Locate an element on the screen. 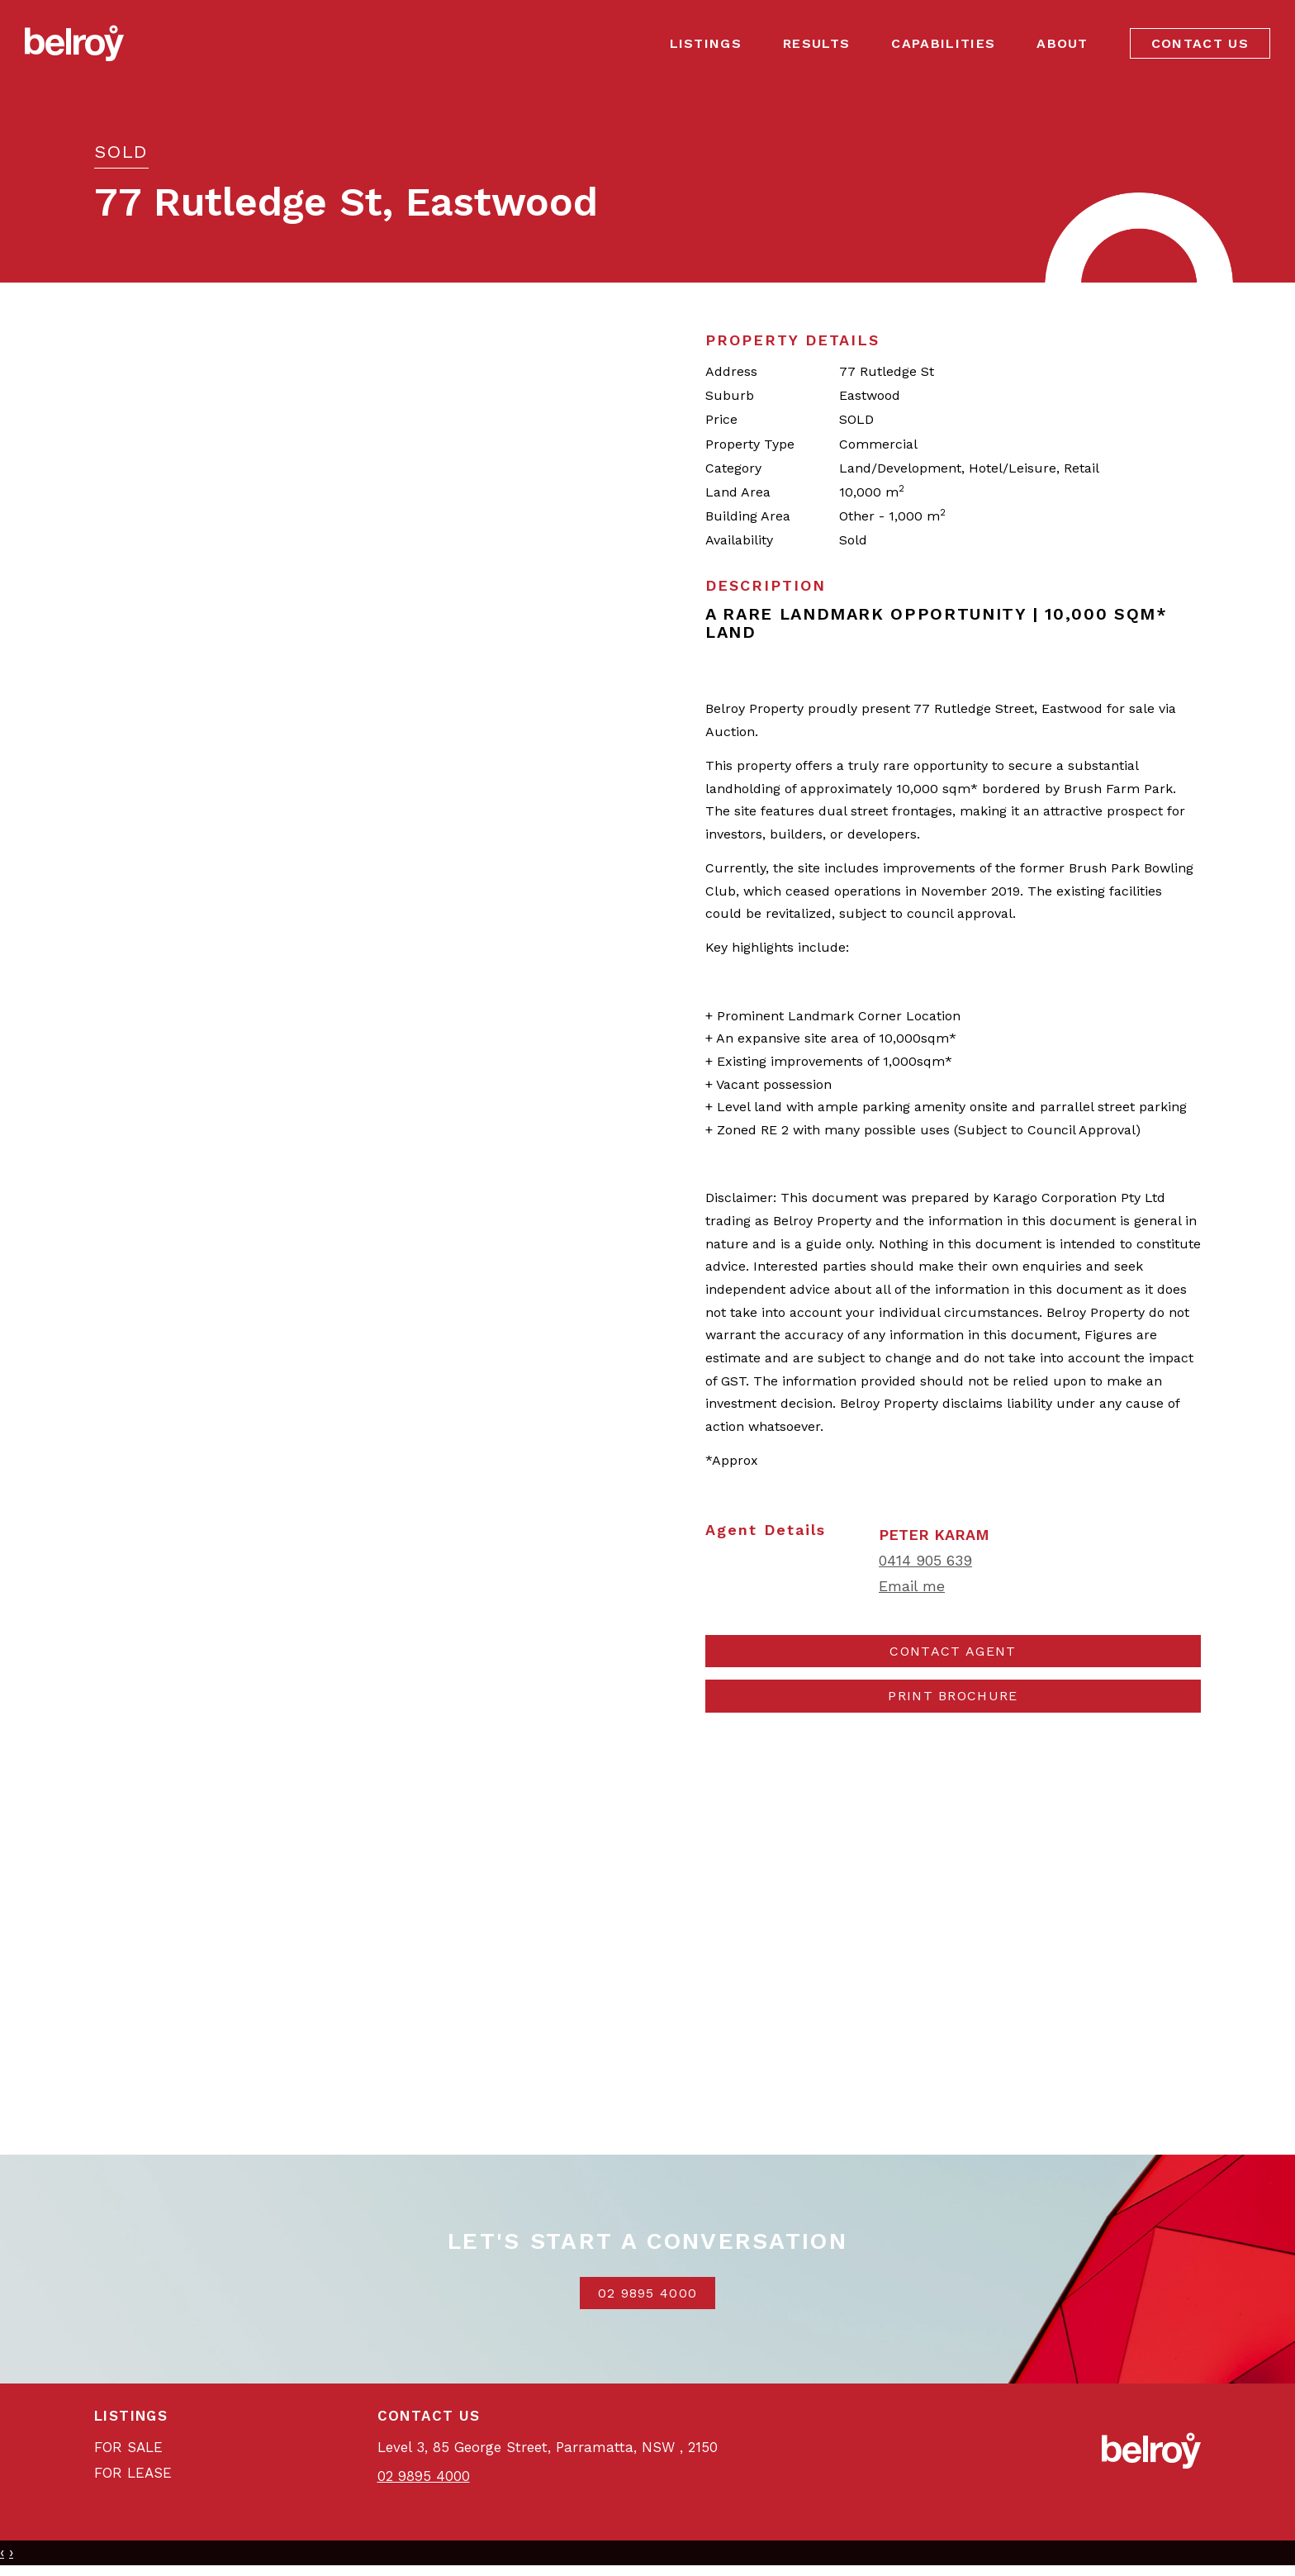 Image resolution: width=1295 pixels, height=2576 pixels. About is located at coordinates (1062, 43).